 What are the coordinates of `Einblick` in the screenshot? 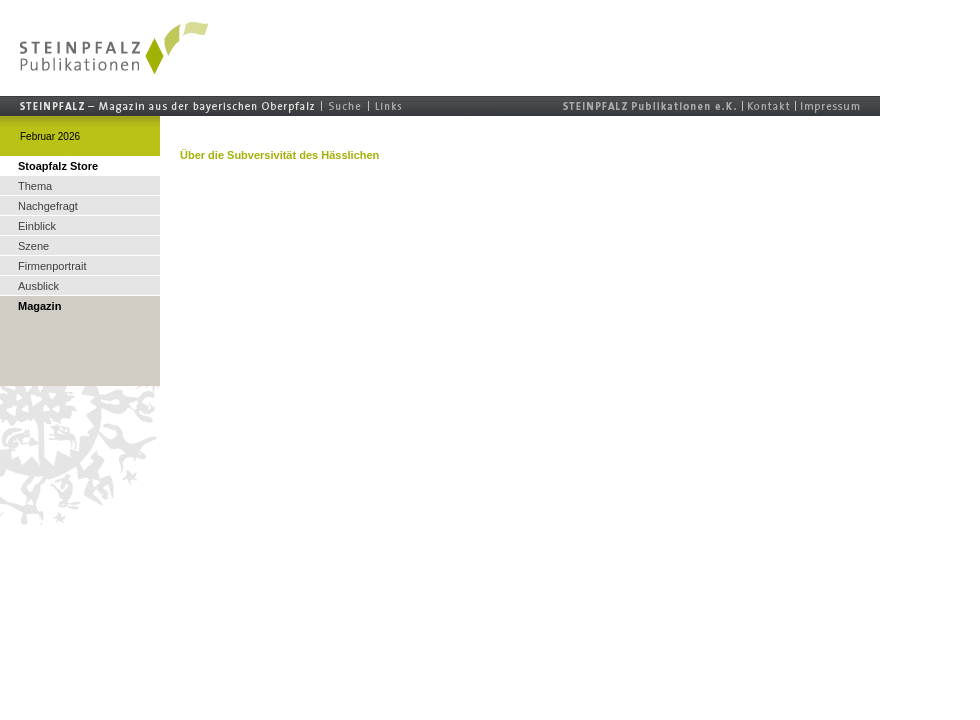 It's located at (37, 226).